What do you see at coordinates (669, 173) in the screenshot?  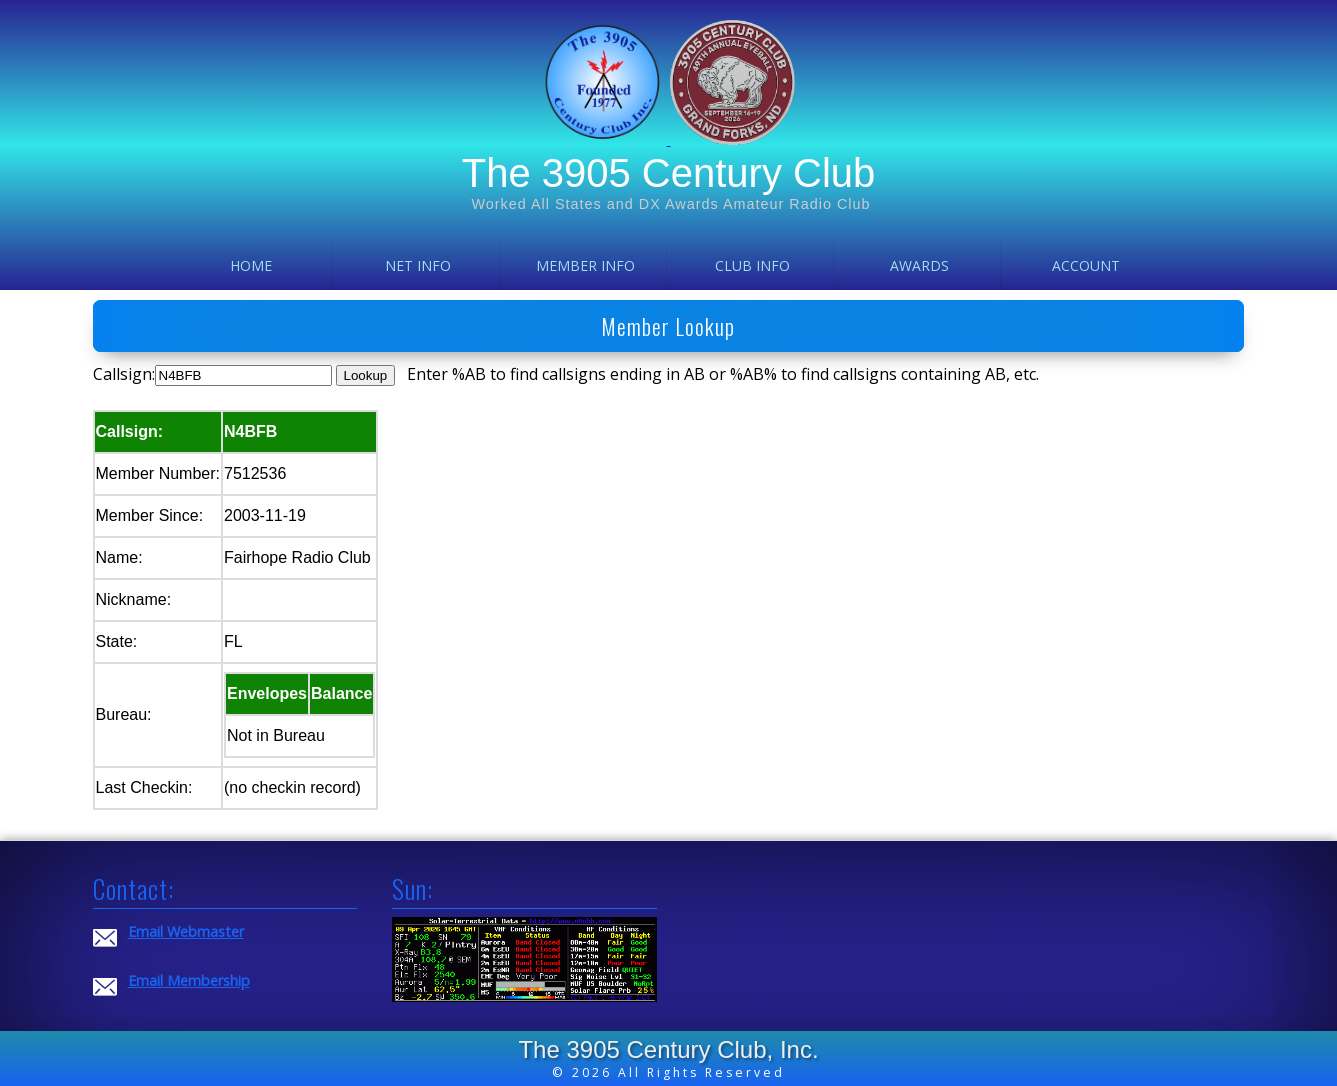 I see `The 3905 Century Club` at bounding box center [669, 173].